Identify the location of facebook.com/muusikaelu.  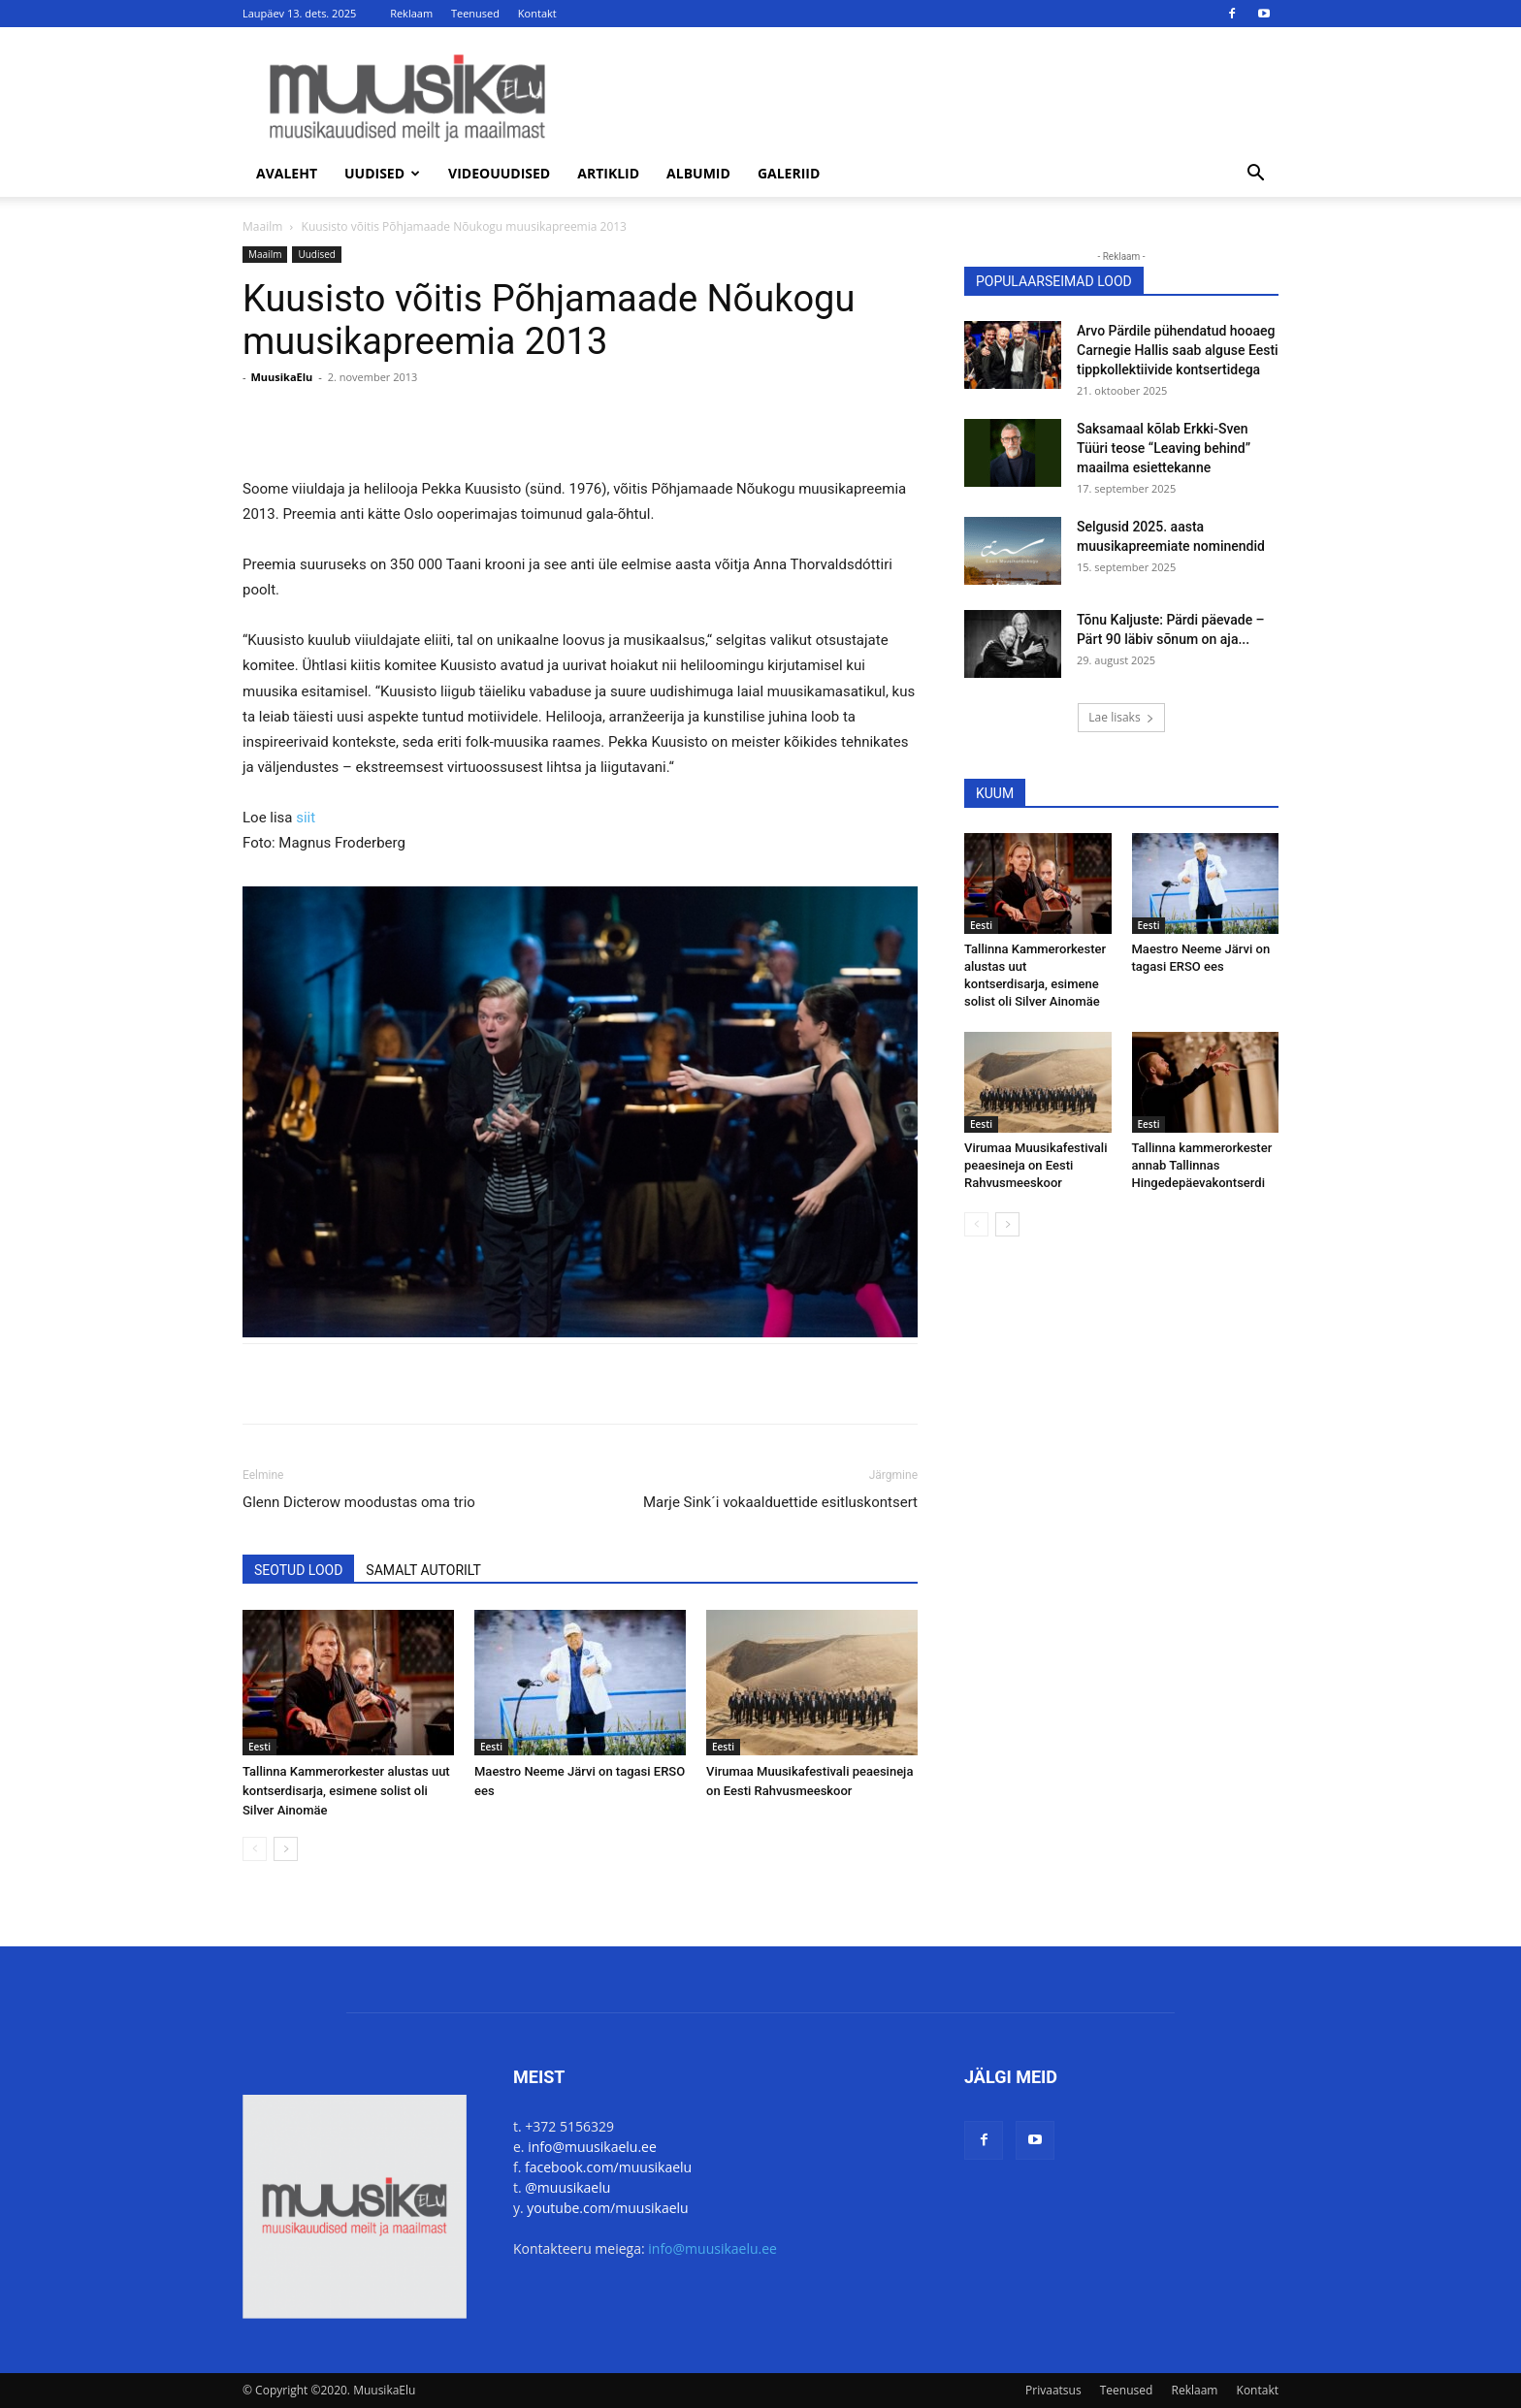
(608, 2167).